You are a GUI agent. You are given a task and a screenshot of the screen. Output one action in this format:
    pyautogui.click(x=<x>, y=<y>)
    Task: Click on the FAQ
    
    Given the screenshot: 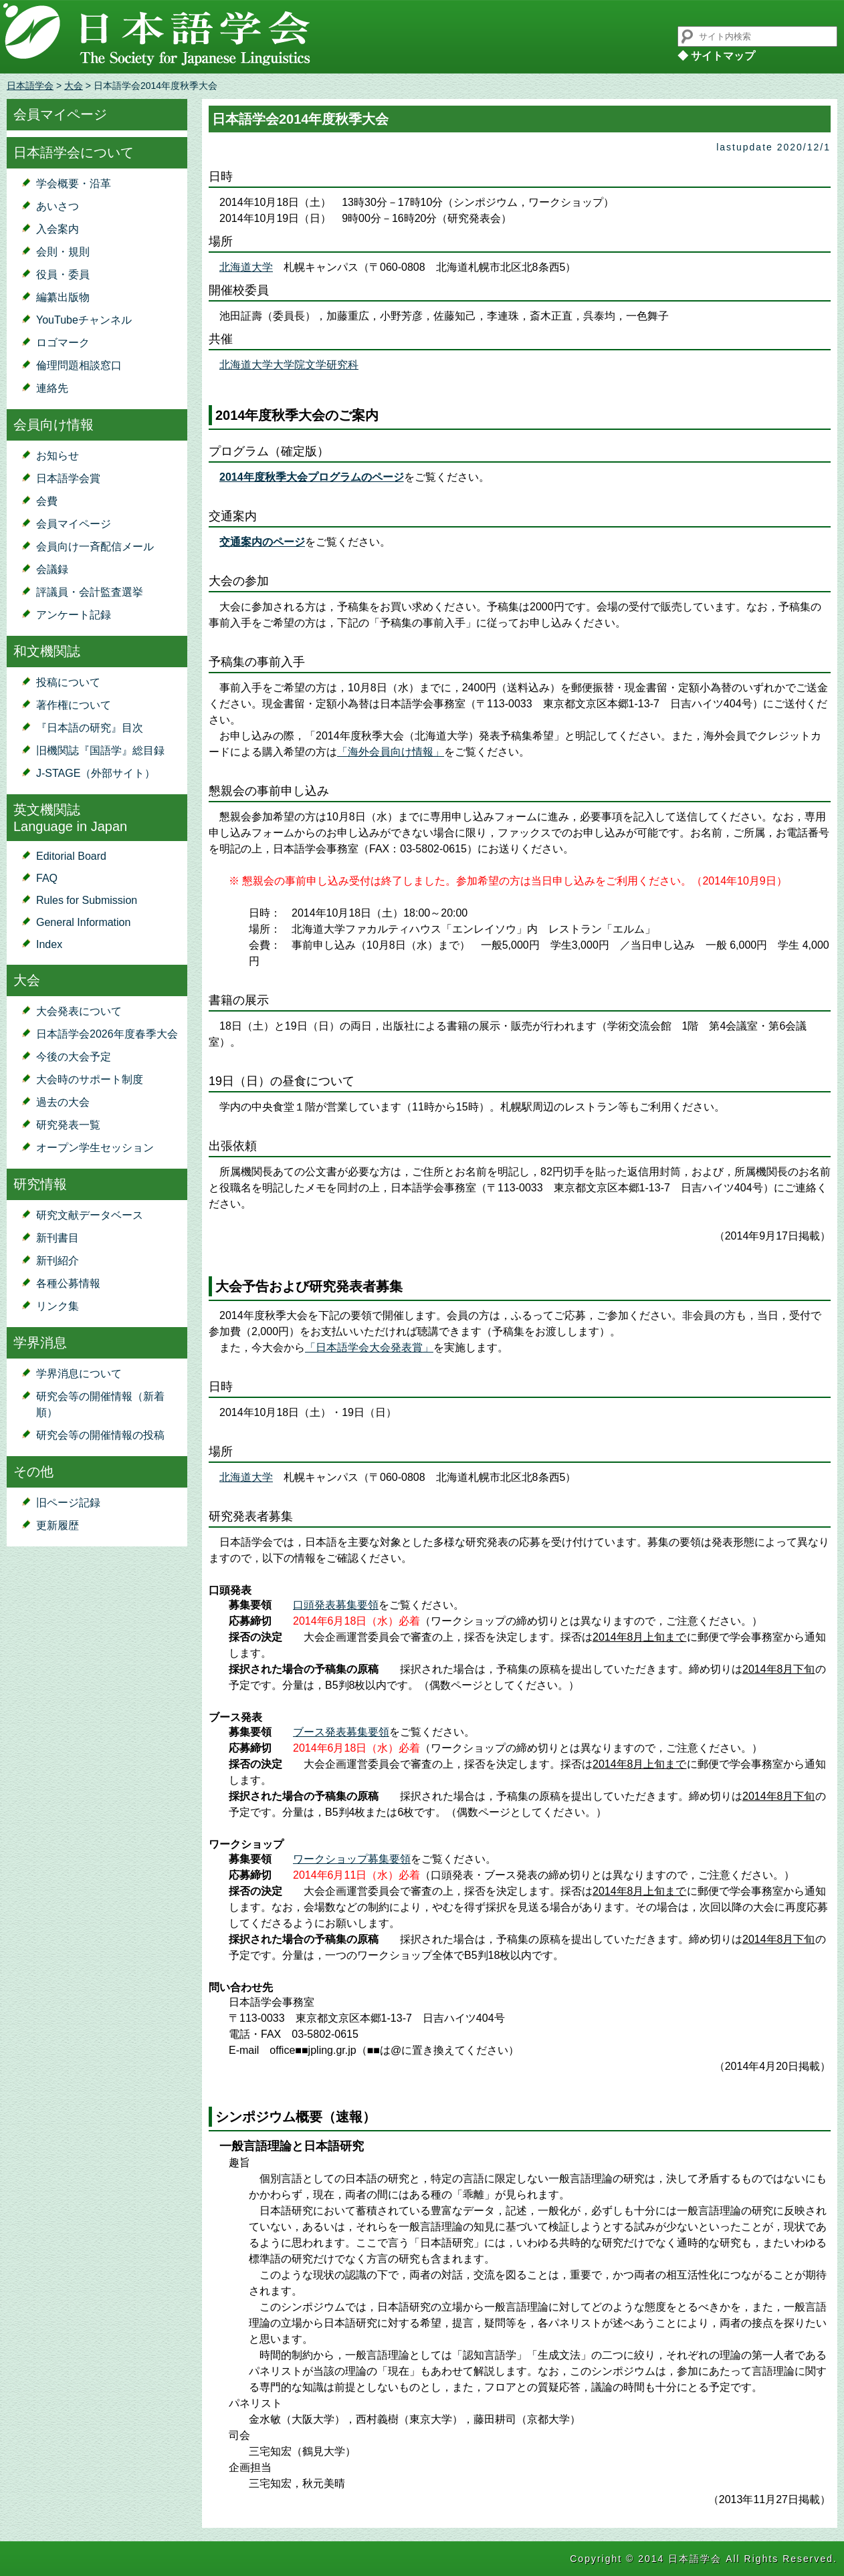 What is the action you would take?
    pyautogui.click(x=47, y=878)
    